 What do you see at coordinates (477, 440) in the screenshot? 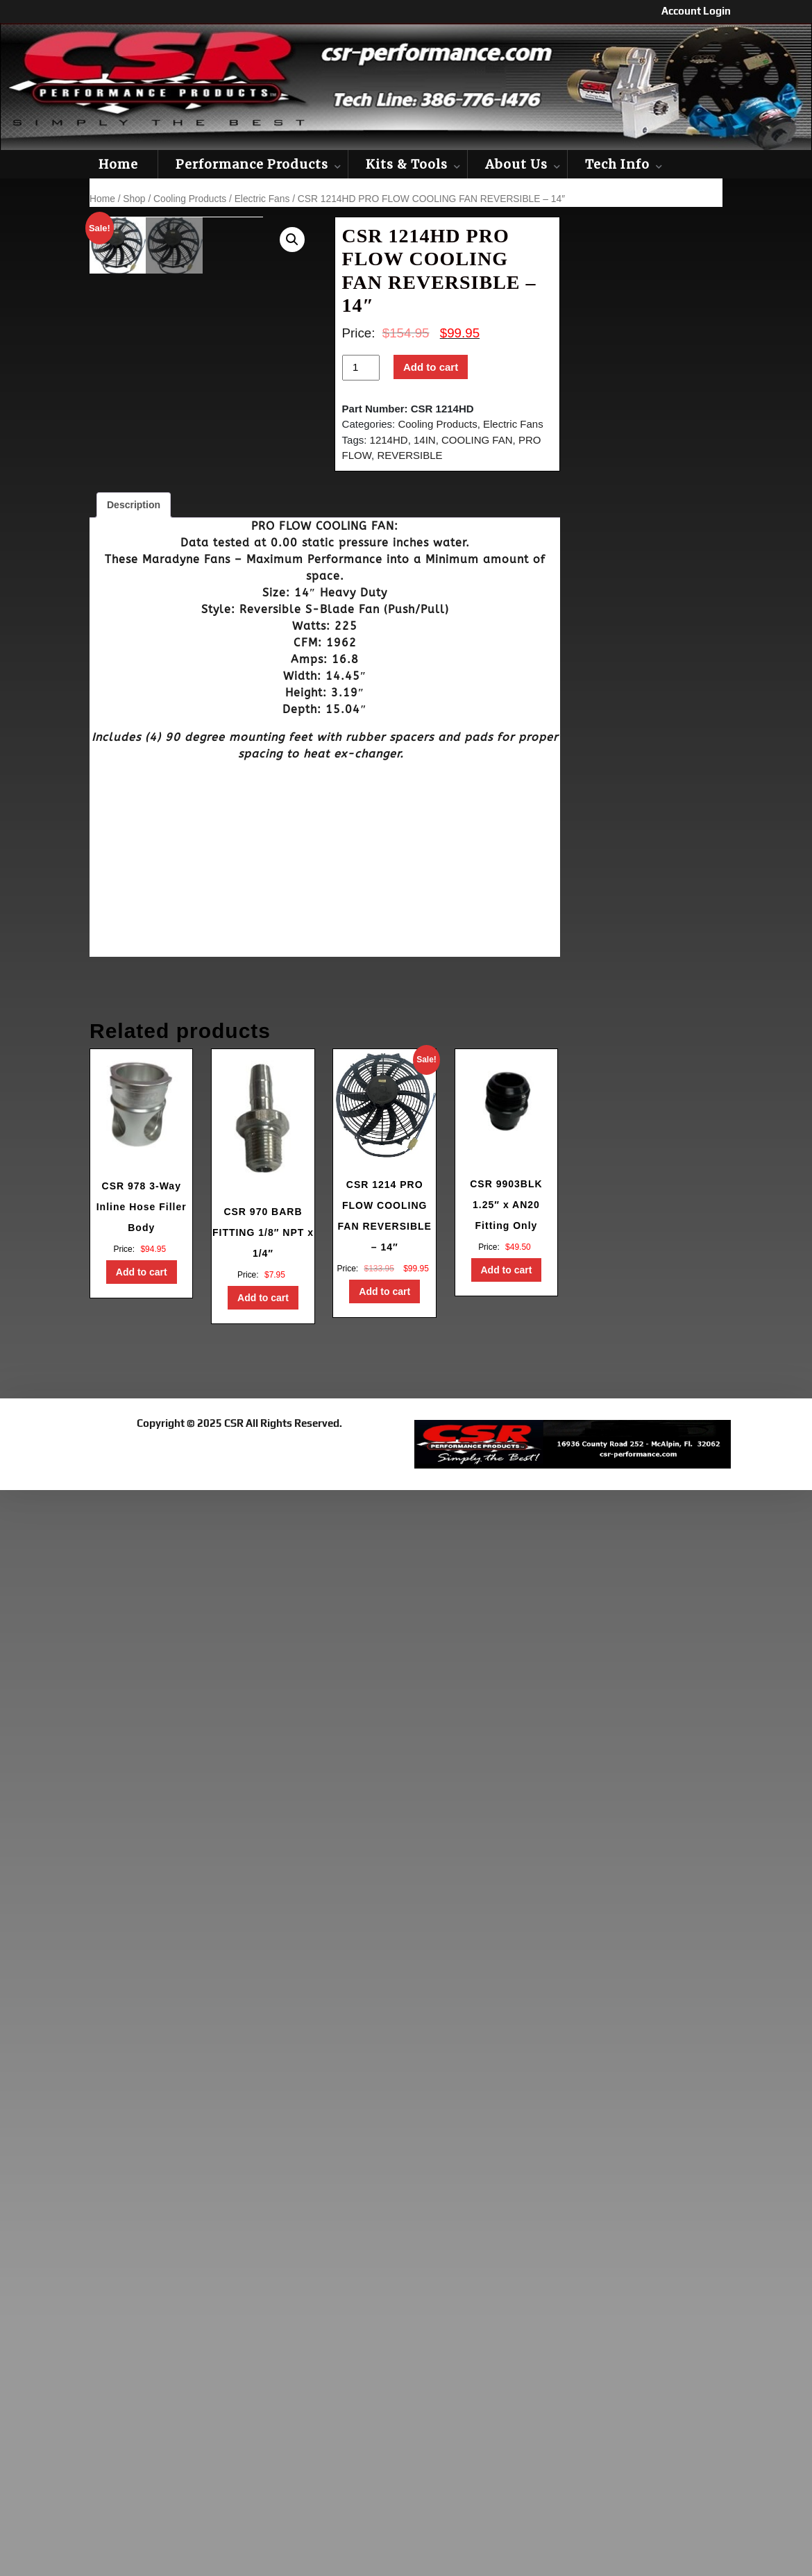
I see `COOLING FAN` at bounding box center [477, 440].